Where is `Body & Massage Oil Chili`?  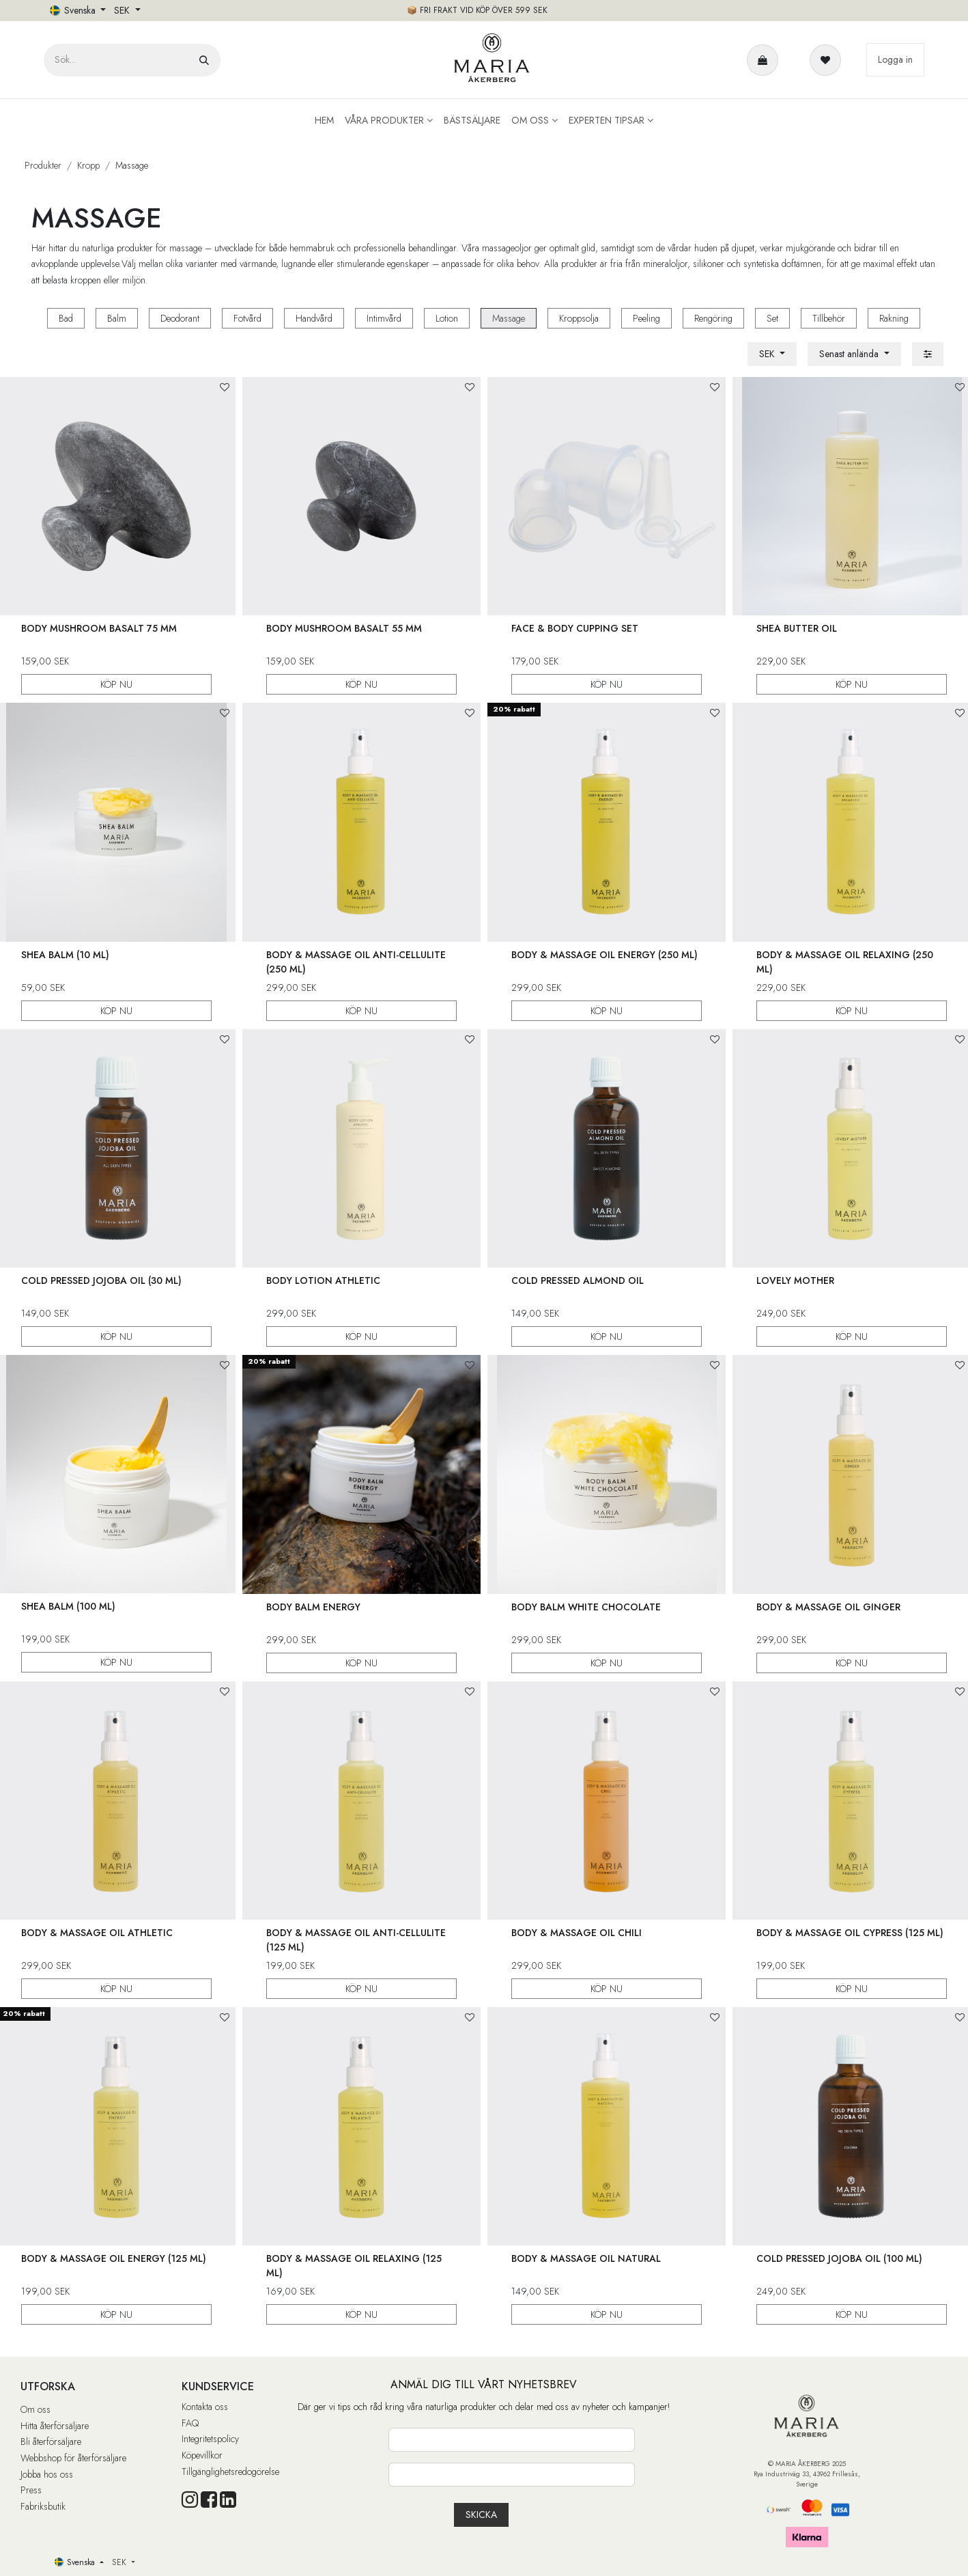
Body & Massage Oil Chili is located at coordinates (576, 1933).